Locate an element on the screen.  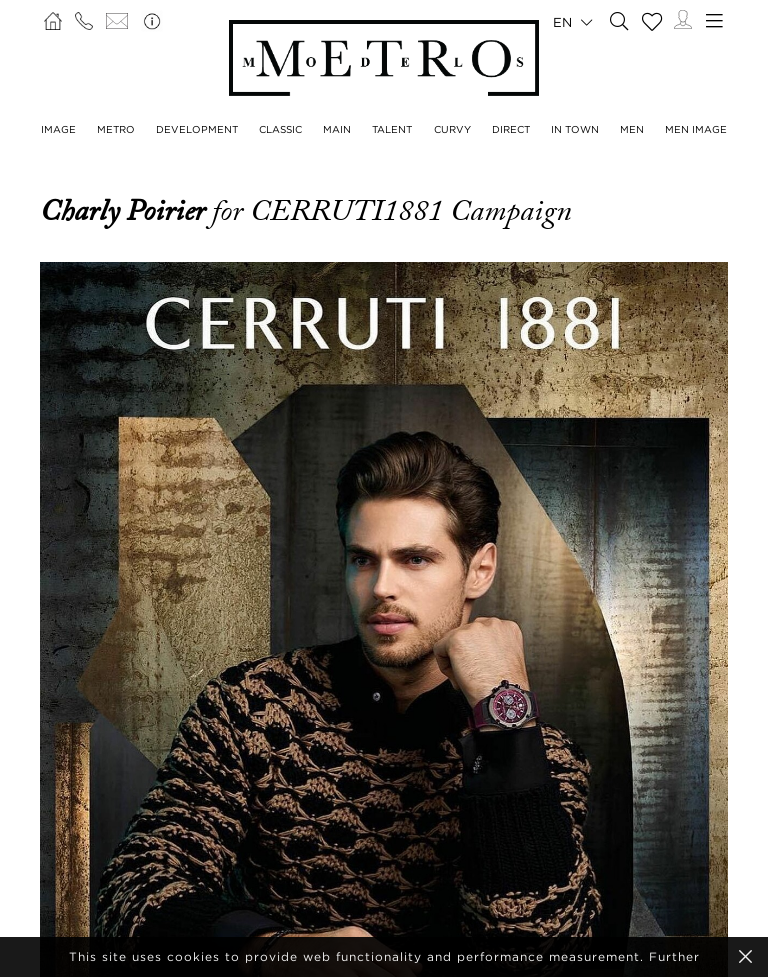
Men is located at coordinates (632, 129).